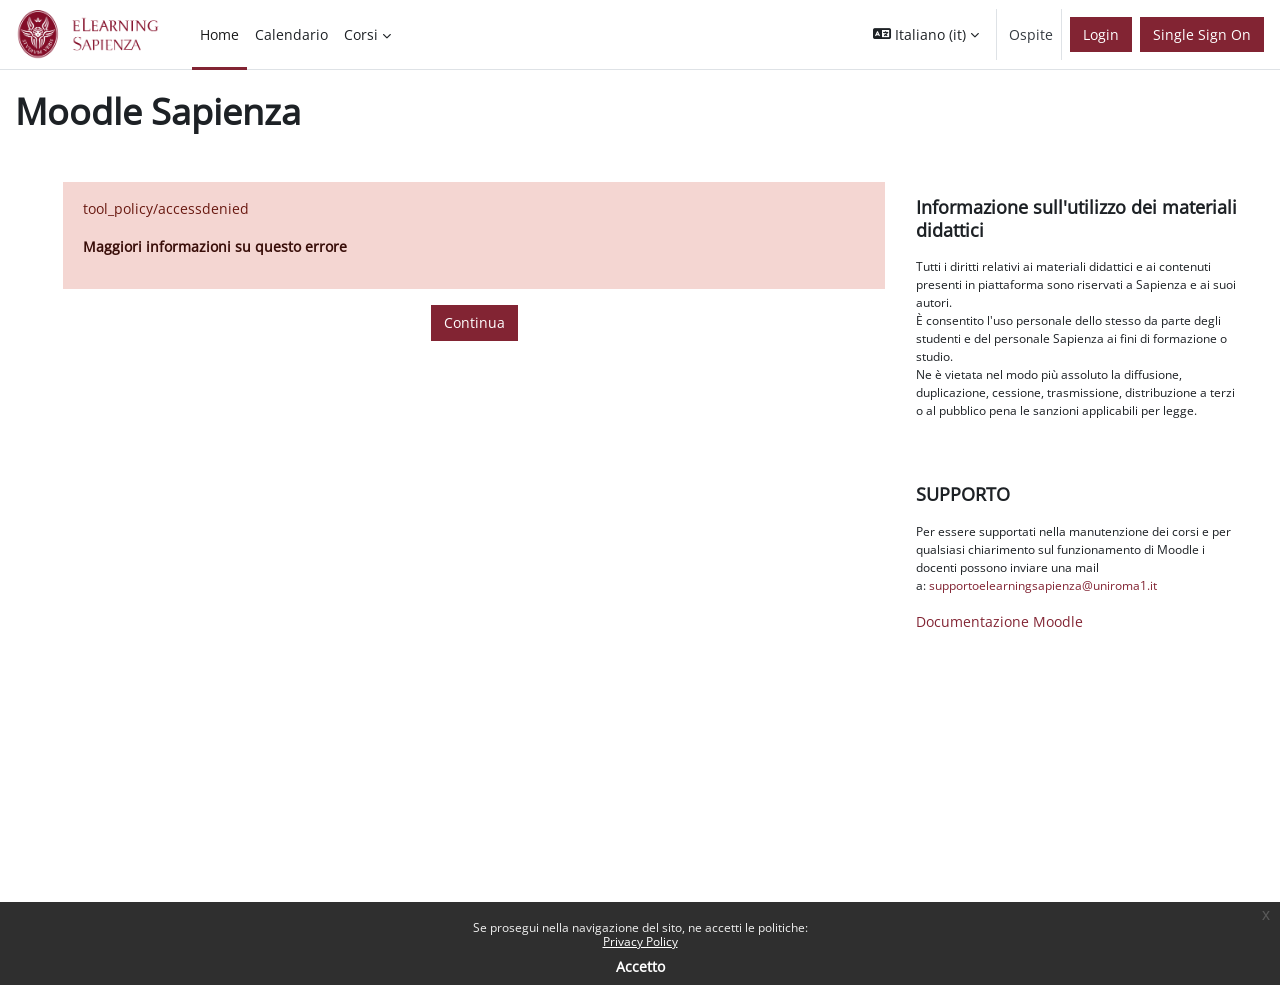 The image size is (1280, 985). I want to click on Calendario [menuitem], so click(291, 34).